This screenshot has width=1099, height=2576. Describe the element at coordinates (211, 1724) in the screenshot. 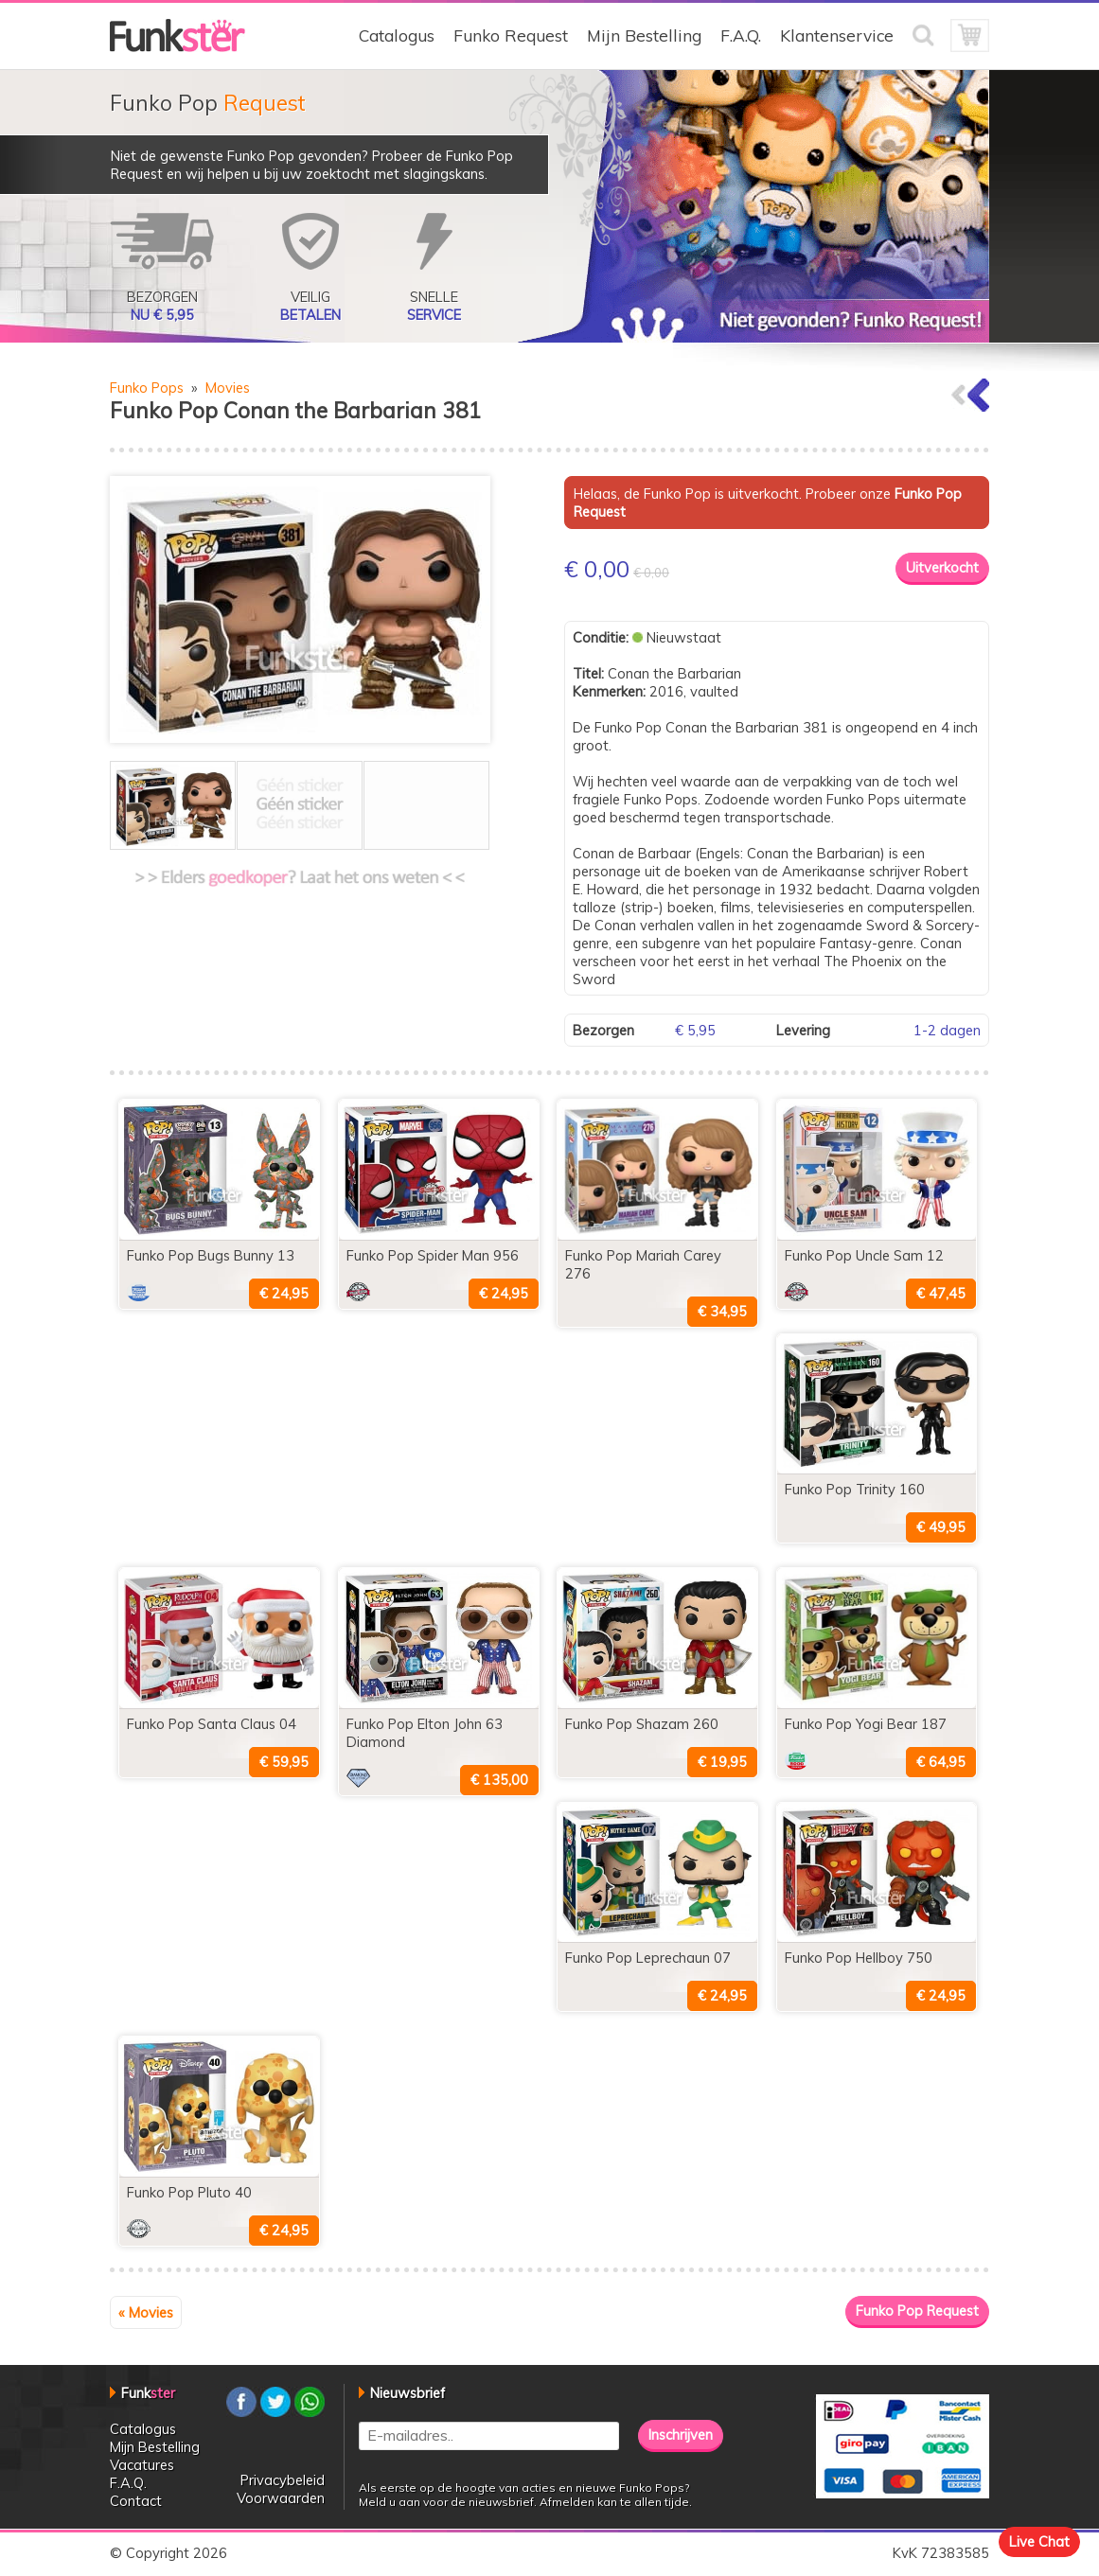

I see `Funko Pop Santa Claus 04` at that location.